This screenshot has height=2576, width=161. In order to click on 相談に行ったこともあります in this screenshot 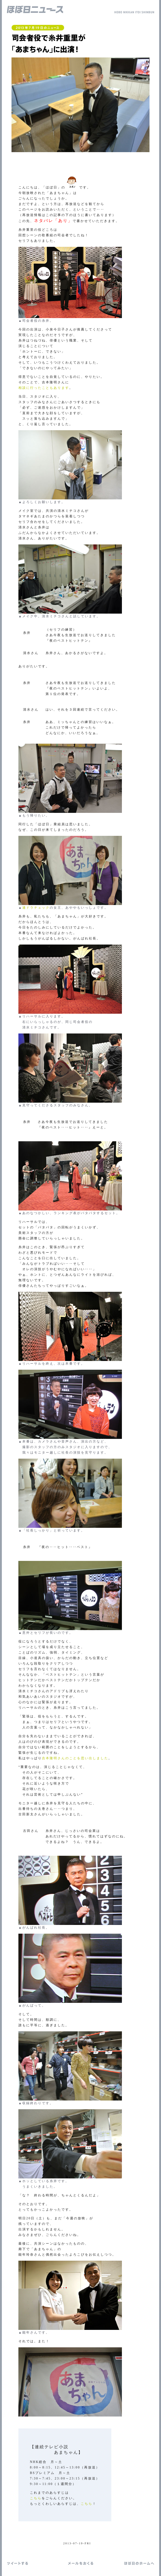, I will do `click(43, 388)`.